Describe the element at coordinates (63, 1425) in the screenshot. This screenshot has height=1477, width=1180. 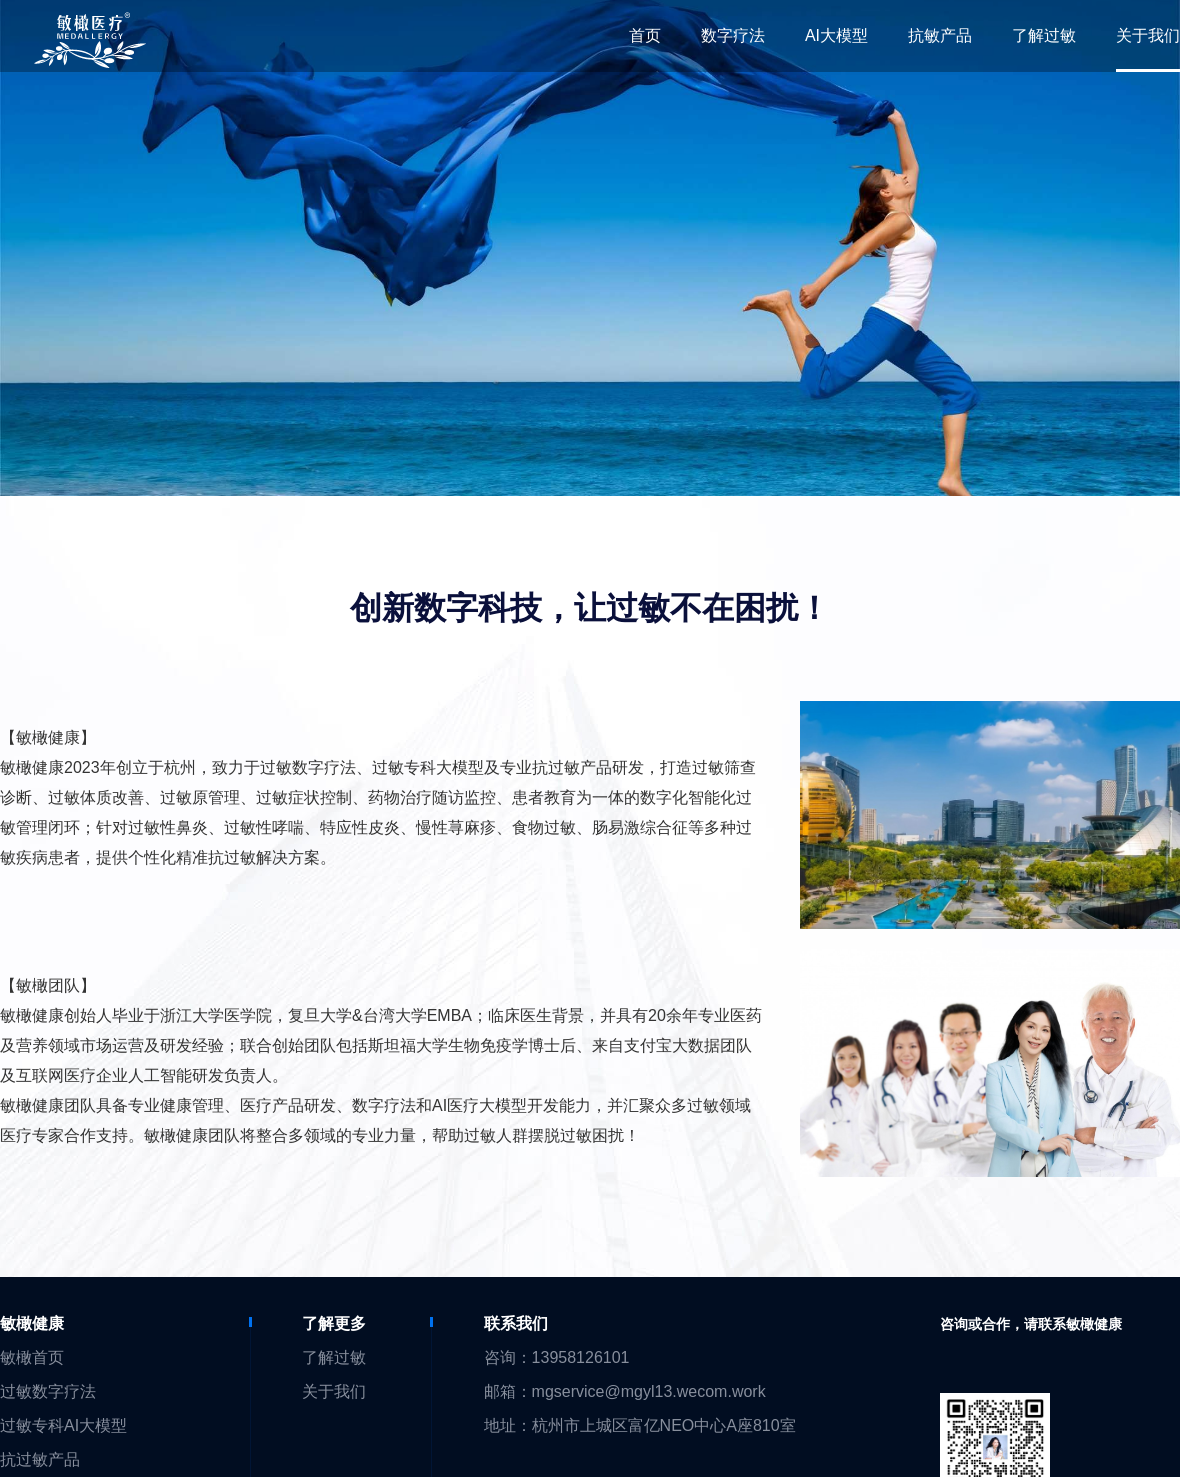
I see `过敏专科AI大模型` at that location.